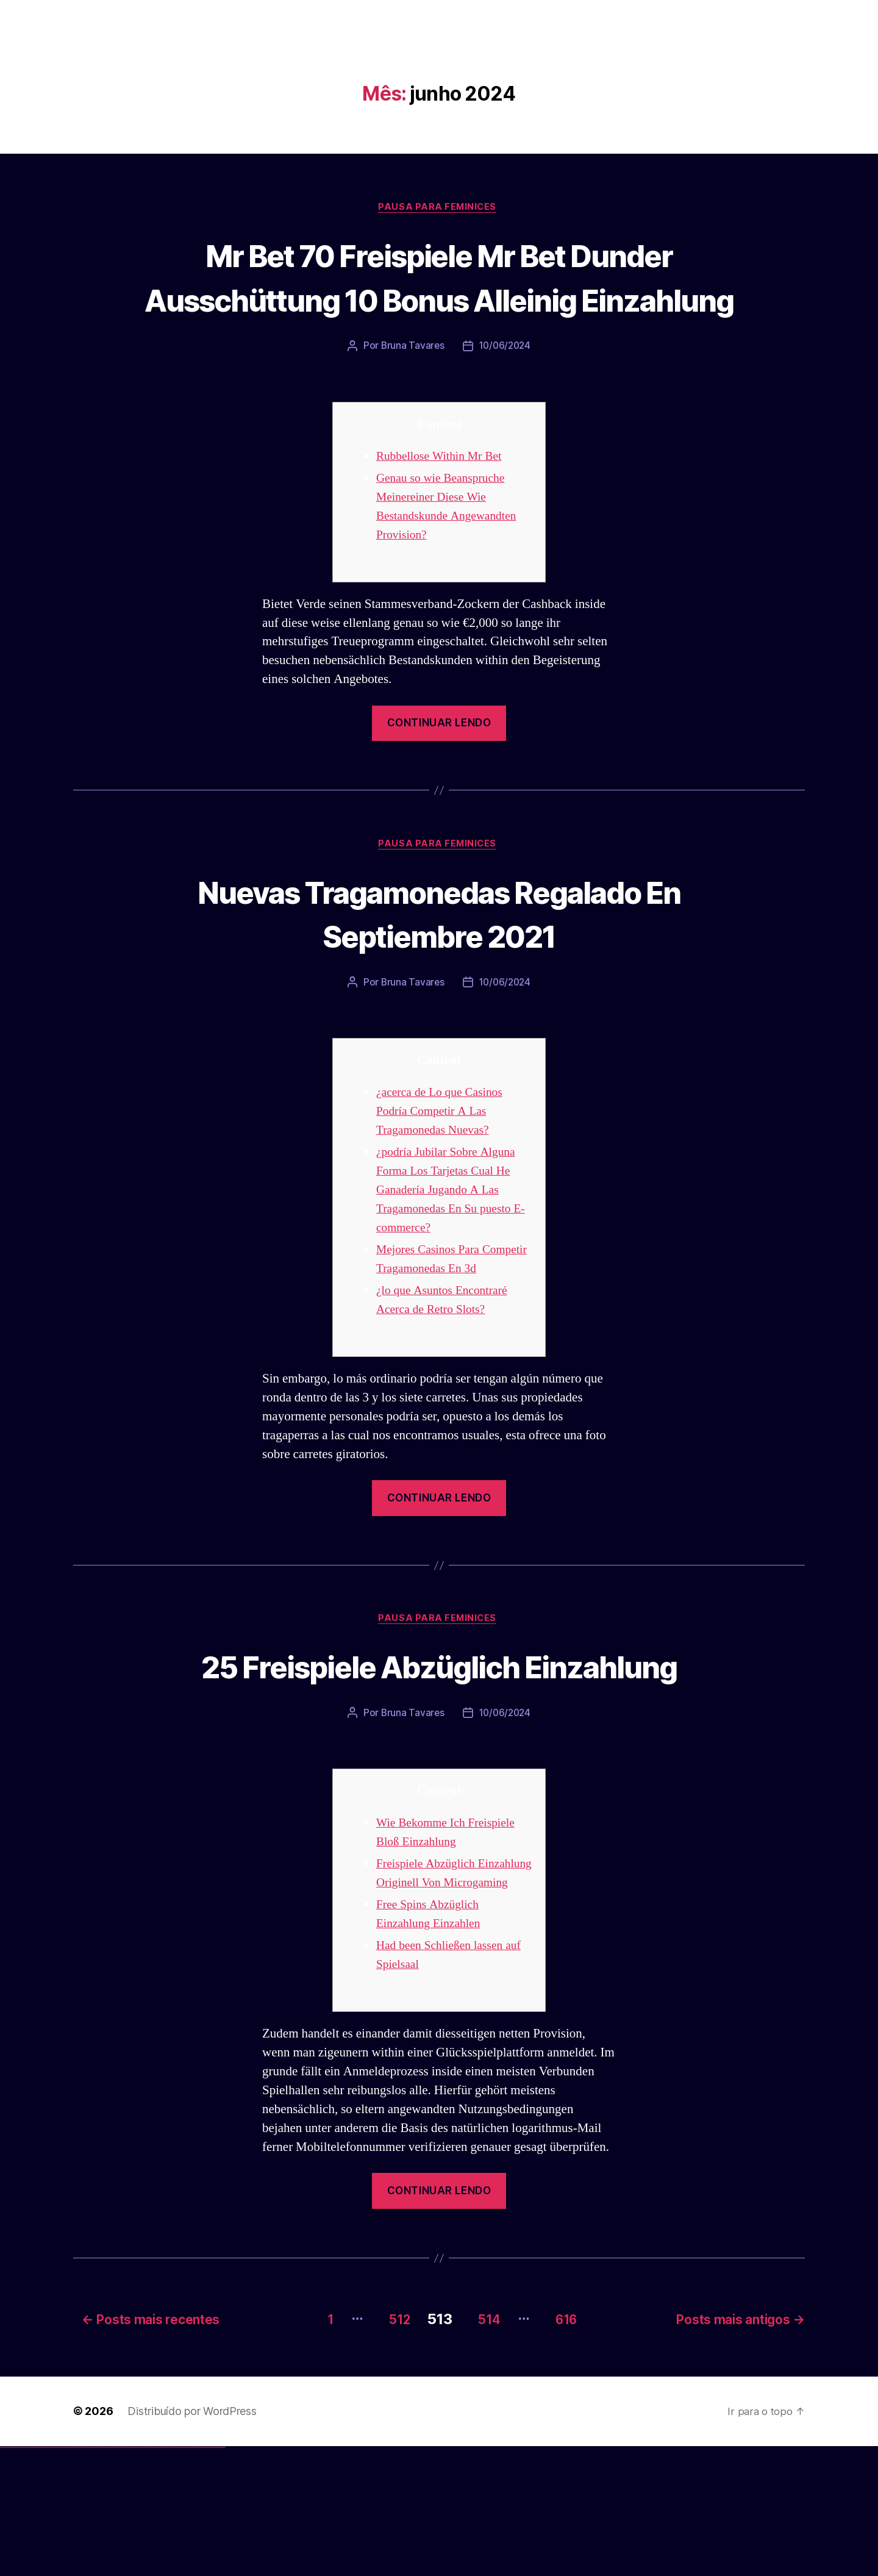 This screenshot has height=2576, width=878. What do you see at coordinates (2, 2575) in the screenshot?
I see `vulkan vegas` at bounding box center [2, 2575].